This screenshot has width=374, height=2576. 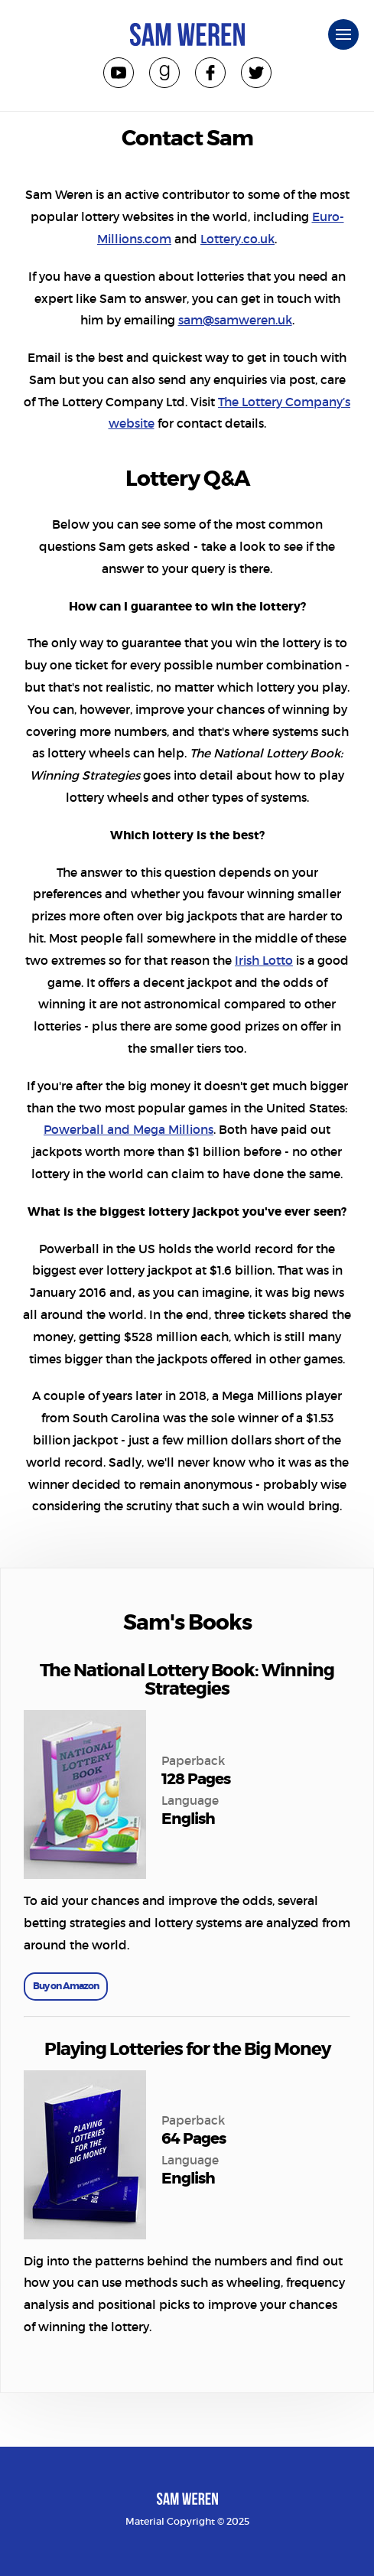 I want to click on Buy on Amazon, so click(x=66, y=1986).